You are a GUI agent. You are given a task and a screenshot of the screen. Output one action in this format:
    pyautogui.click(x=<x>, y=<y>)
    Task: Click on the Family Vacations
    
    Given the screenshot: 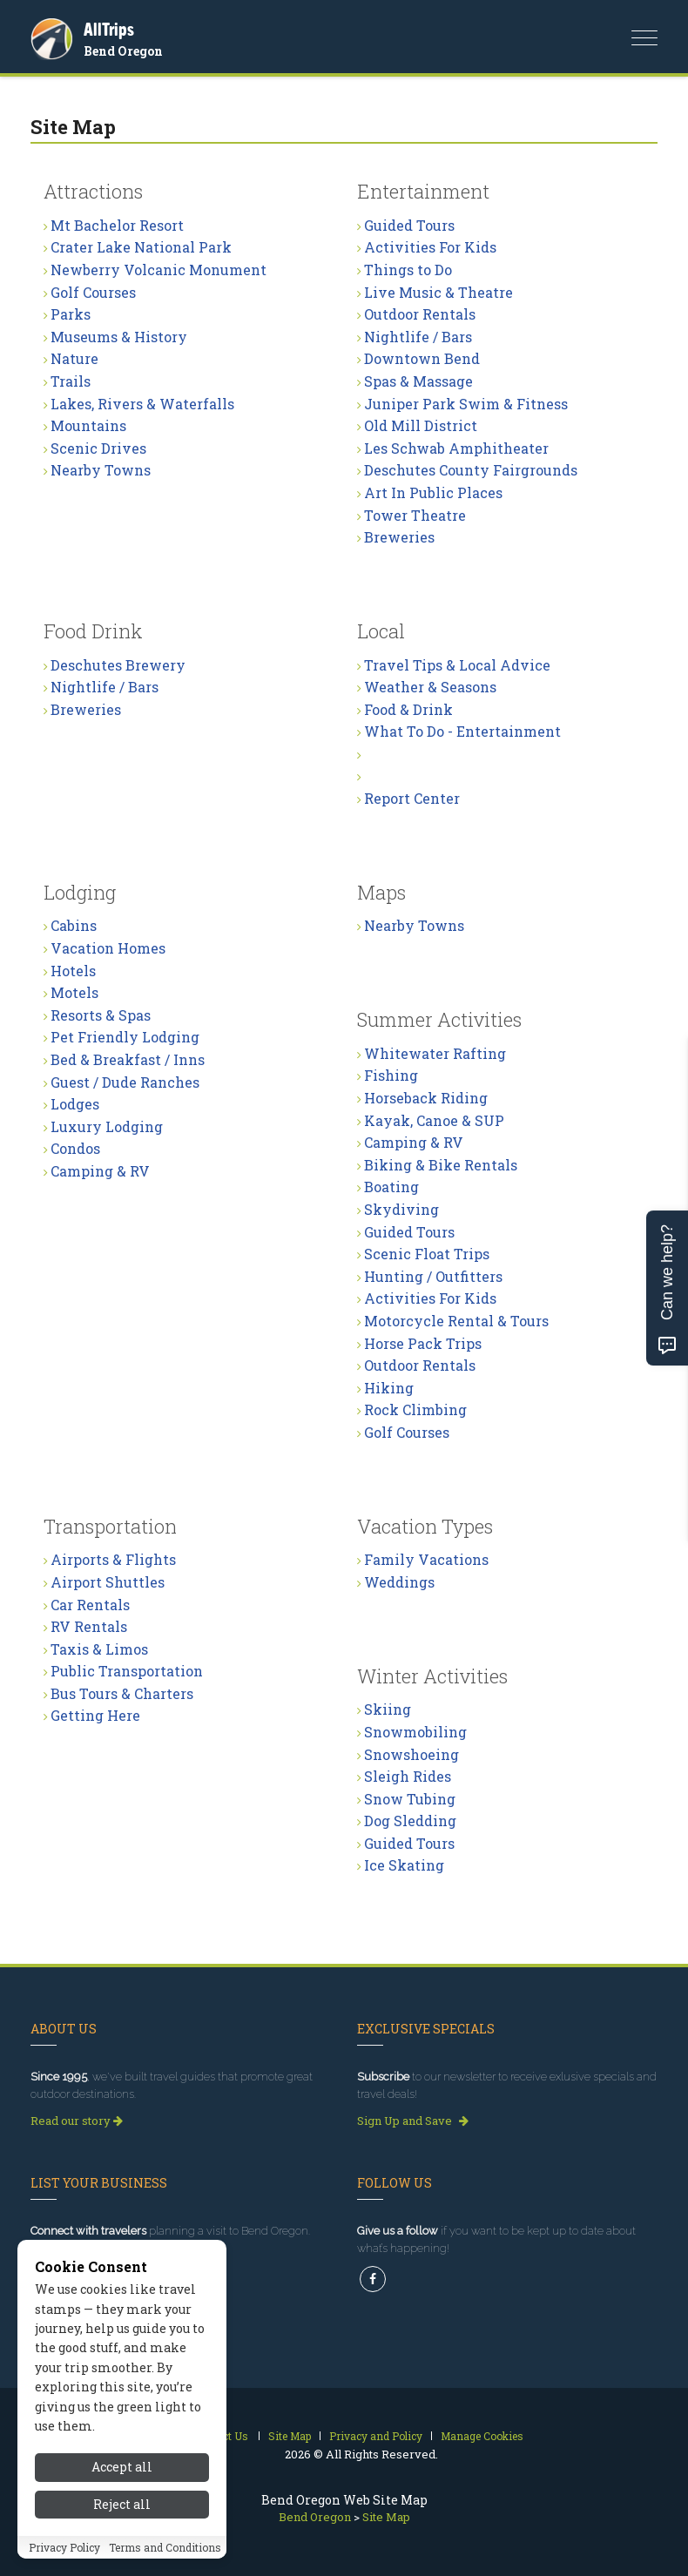 What is the action you would take?
    pyautogui.click(x=426, y=1559)
    